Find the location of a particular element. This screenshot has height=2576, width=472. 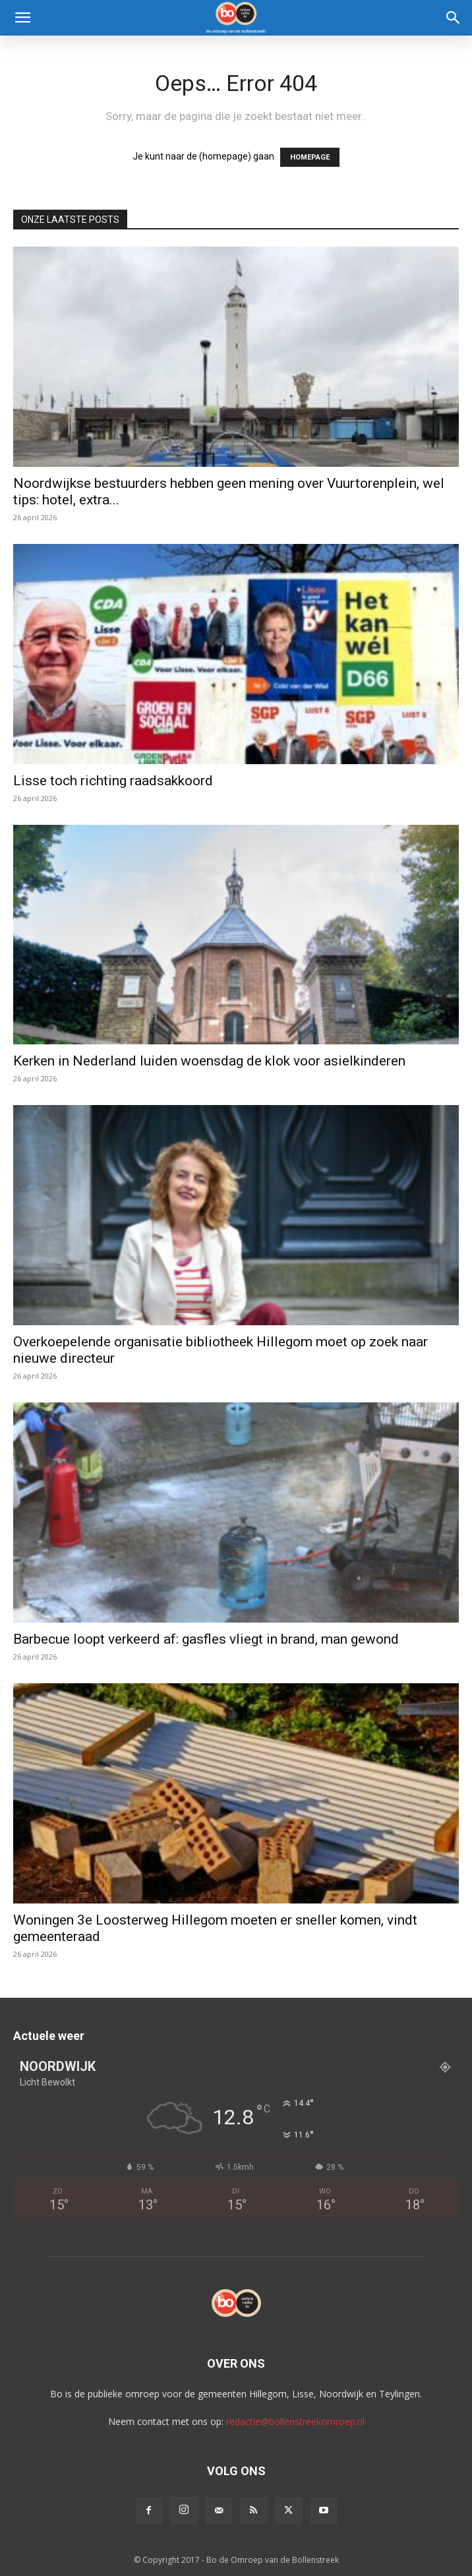

redactie@bollenstreekomroep.nl is located at coordinates (295, 2421).